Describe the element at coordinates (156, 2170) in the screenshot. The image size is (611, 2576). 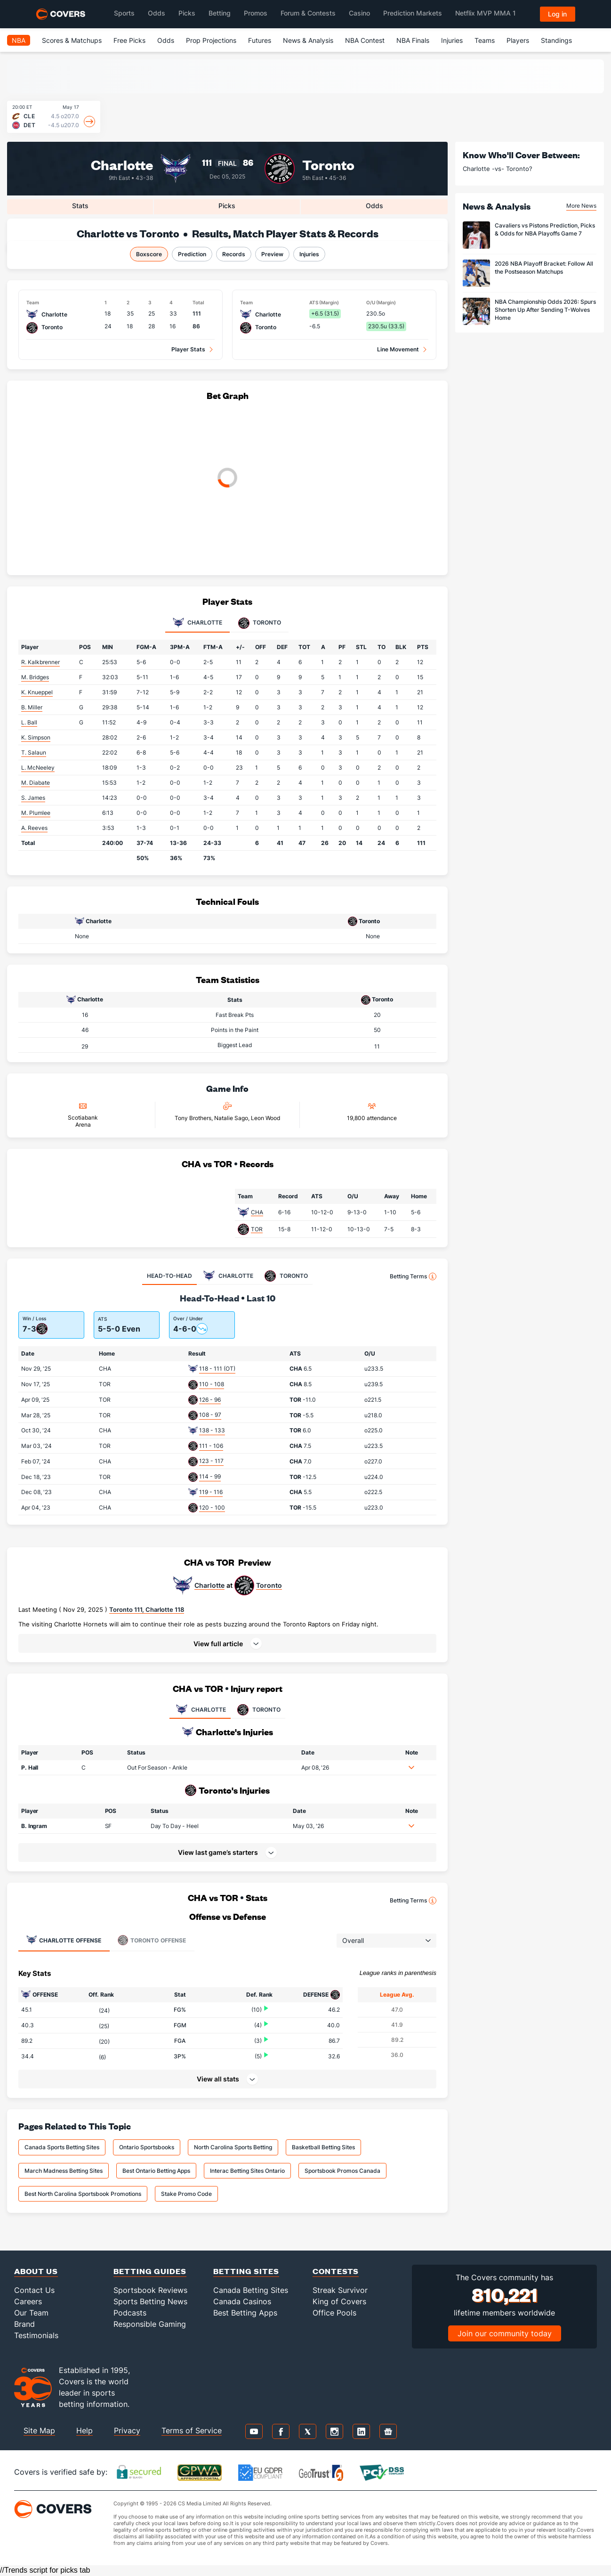
I see `Best Ontario Betting Apps` at that location.